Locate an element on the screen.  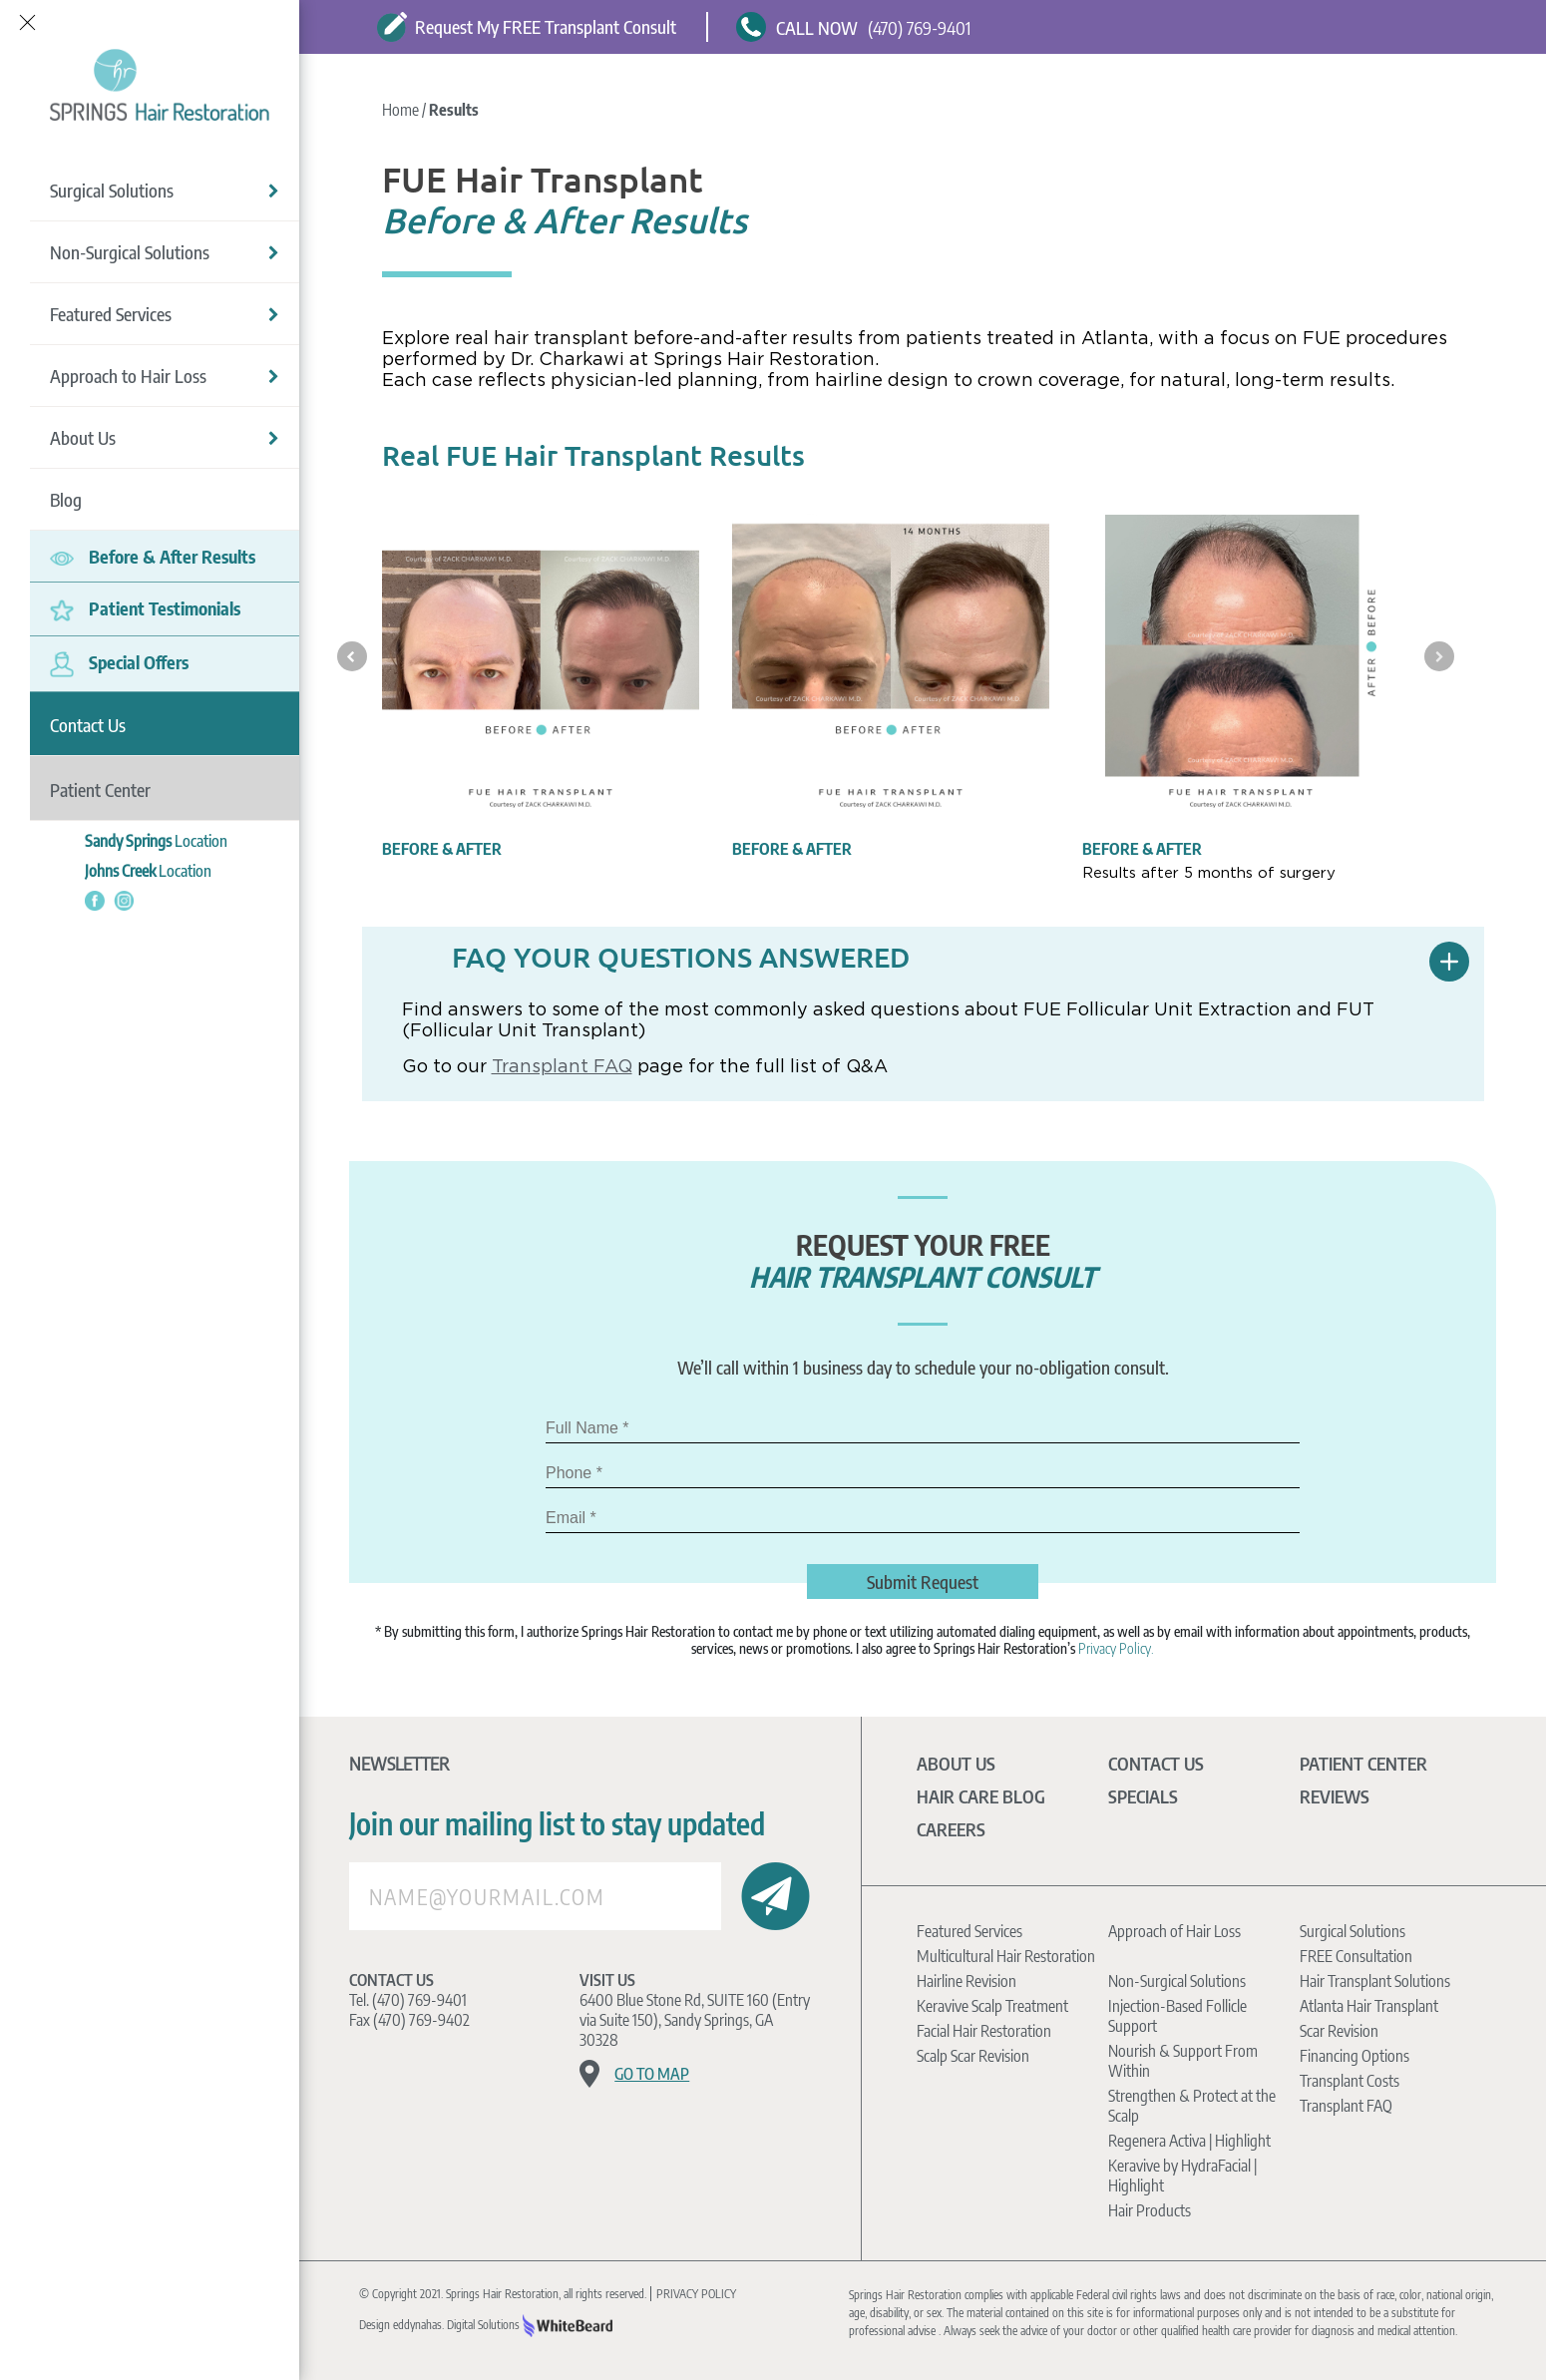
Results is located at coordinates (454, 110).